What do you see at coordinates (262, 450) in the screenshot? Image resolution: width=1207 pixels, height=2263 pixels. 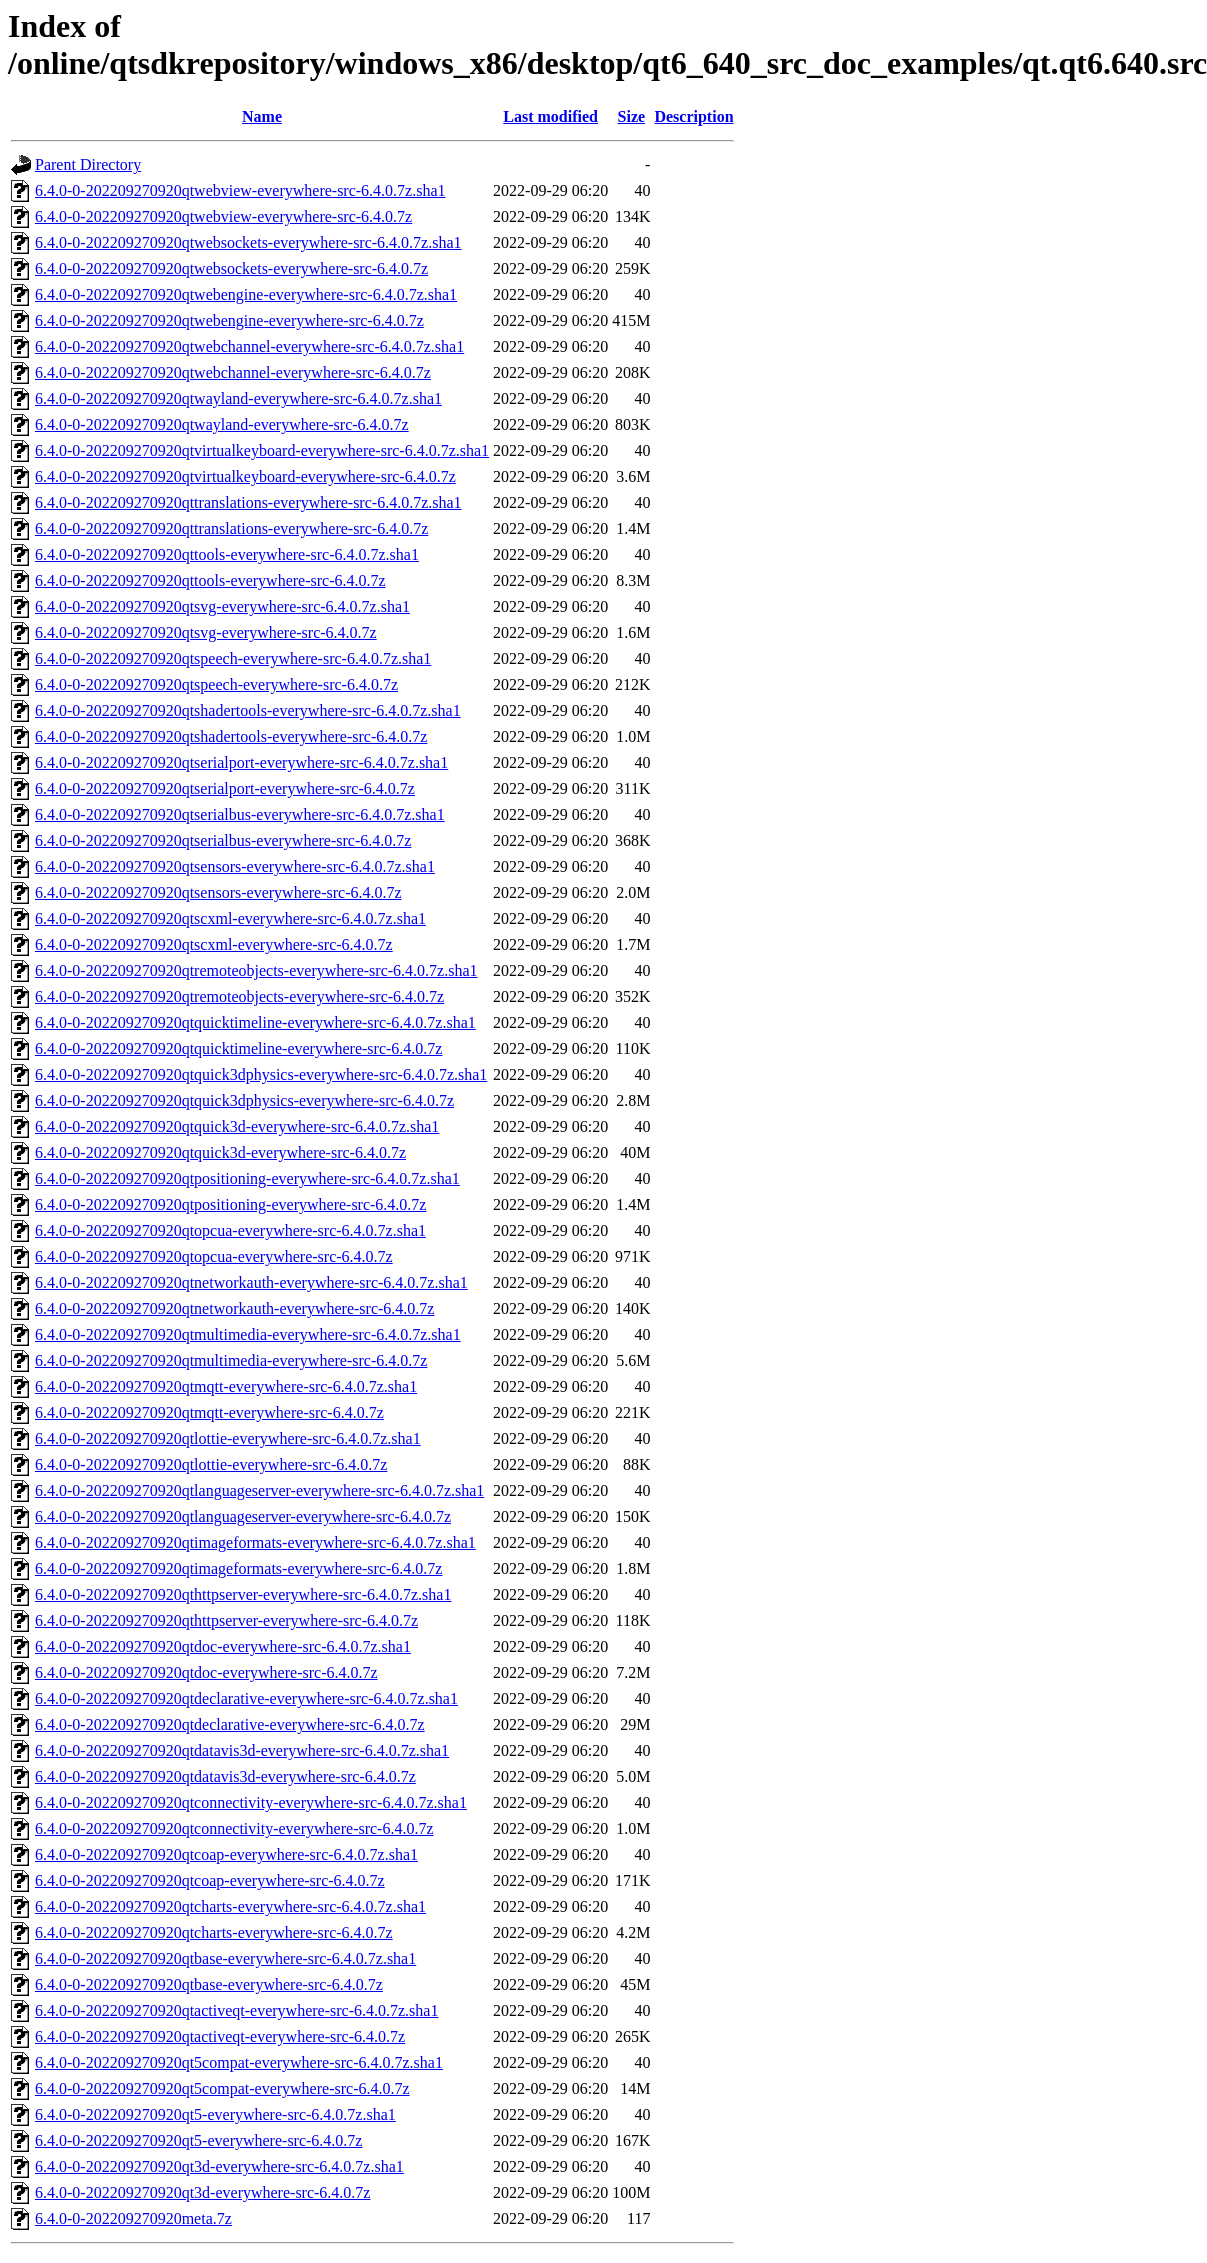 I see `6.4.0-0-202209270920qtvirtualkeyboard-everywhere-src-6.4.0.7z.sha1` at bounding box center [262, 450].